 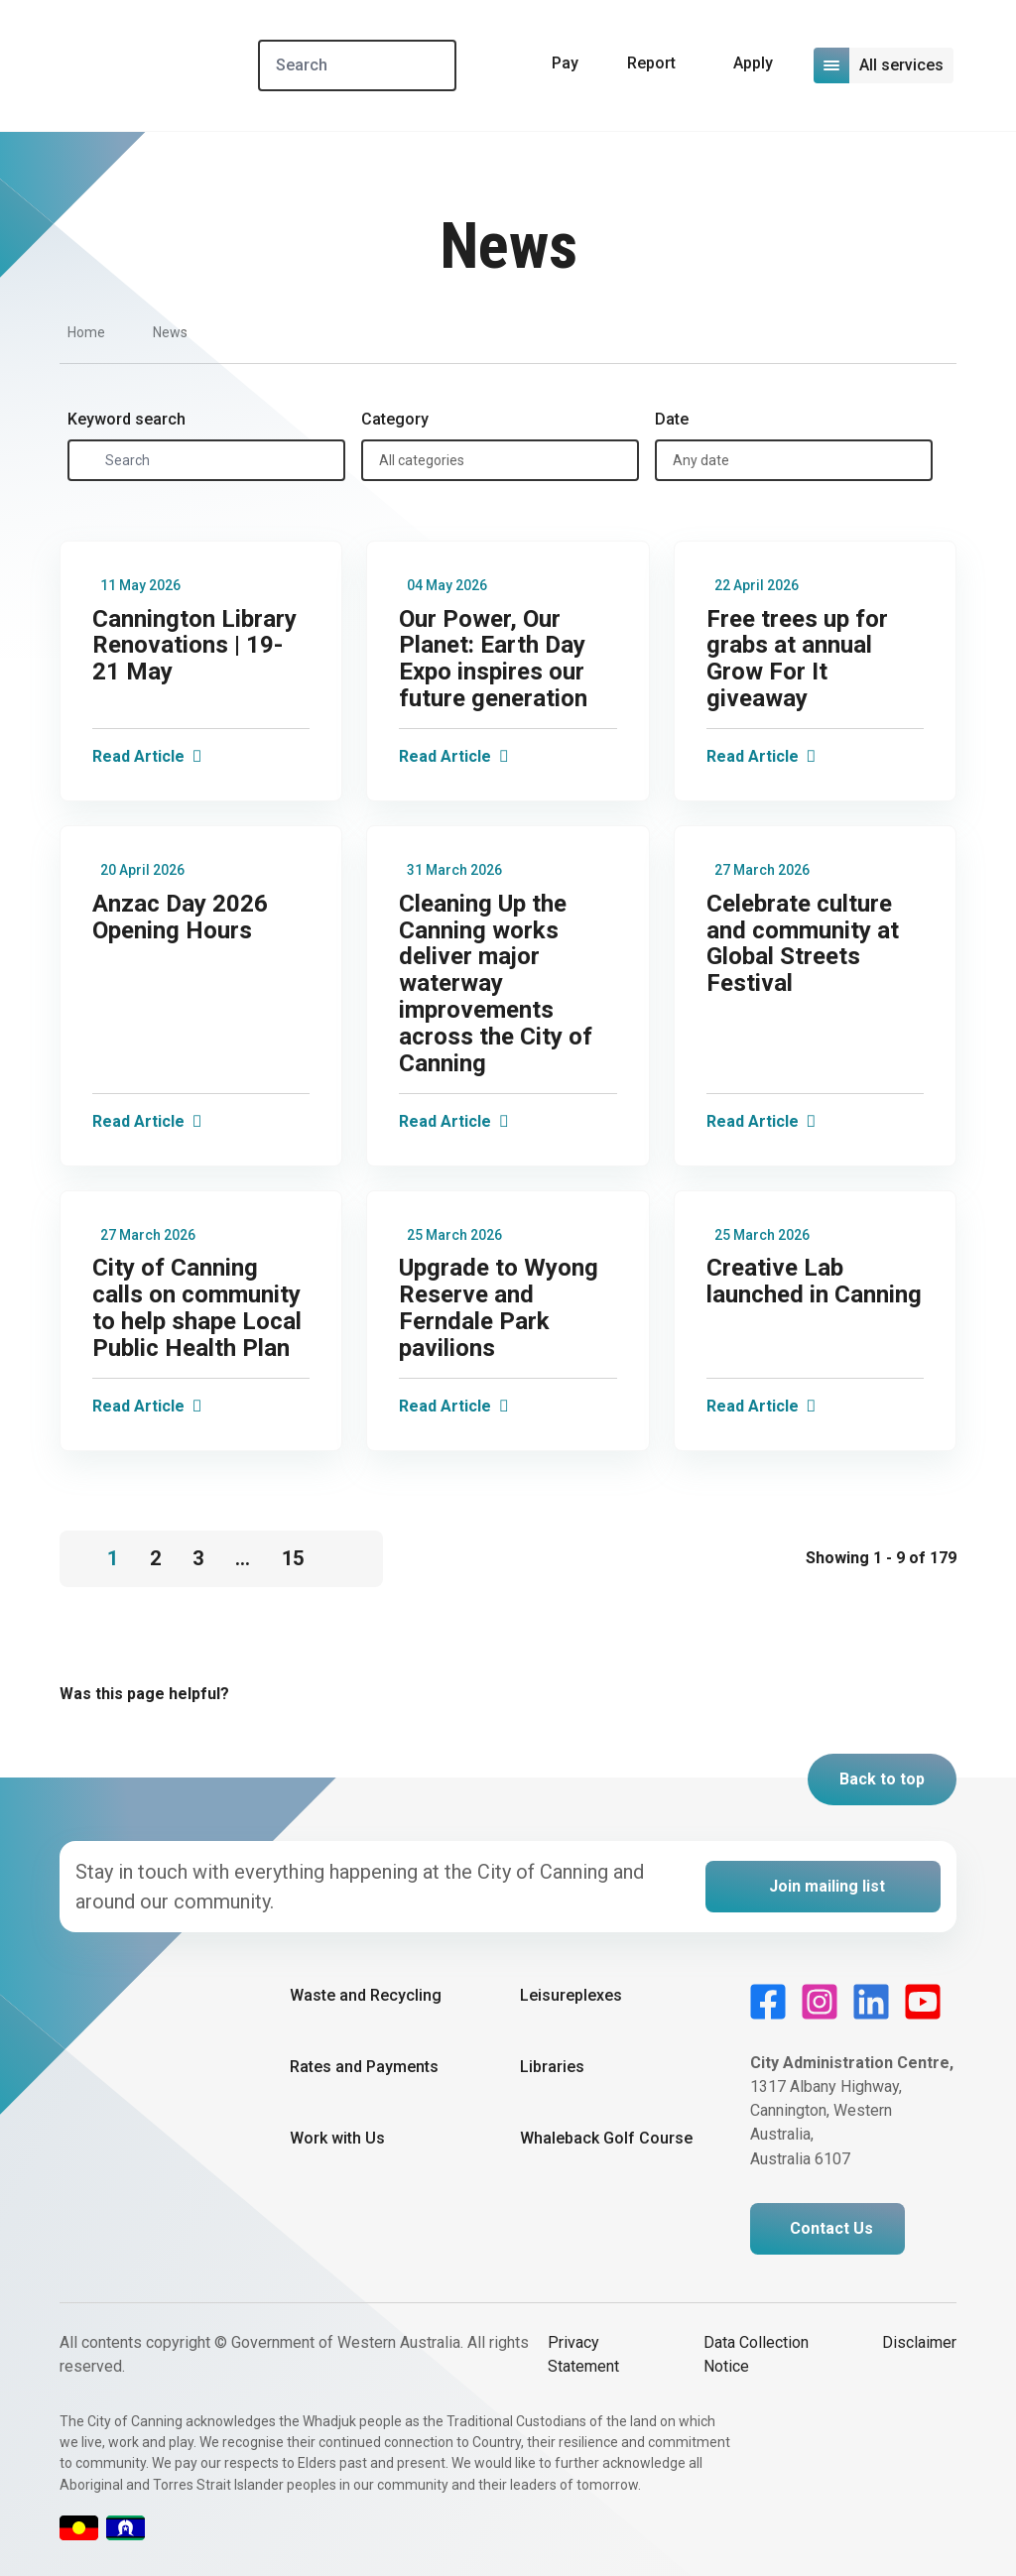 What do you see at coordinates (395, 419) in the screenshot?
I see `Category` at bounding box center [395, 419].